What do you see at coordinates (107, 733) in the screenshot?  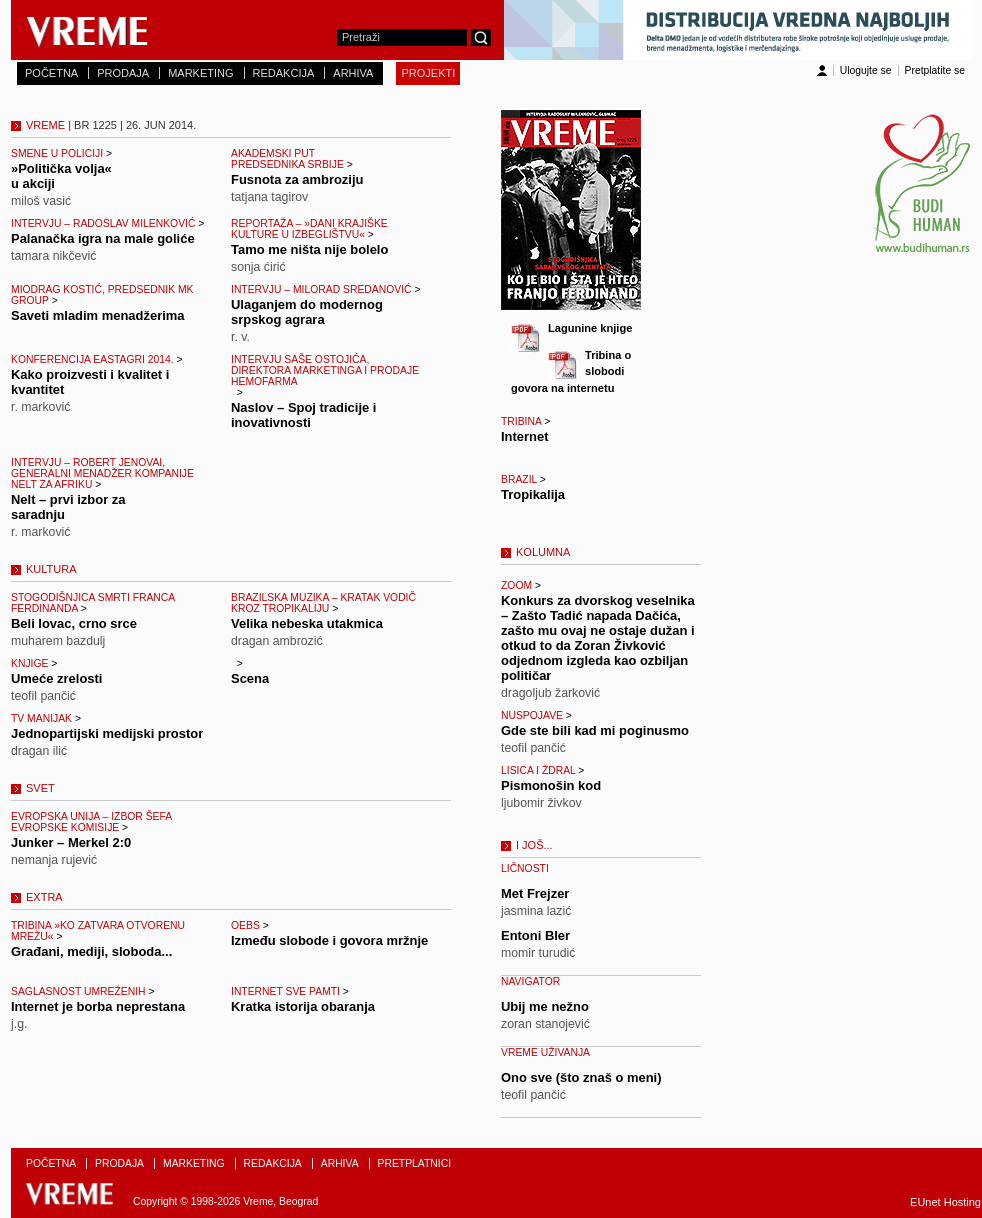 I see `Jednopartijski medijski prostor` at bounding box center [107, 733].